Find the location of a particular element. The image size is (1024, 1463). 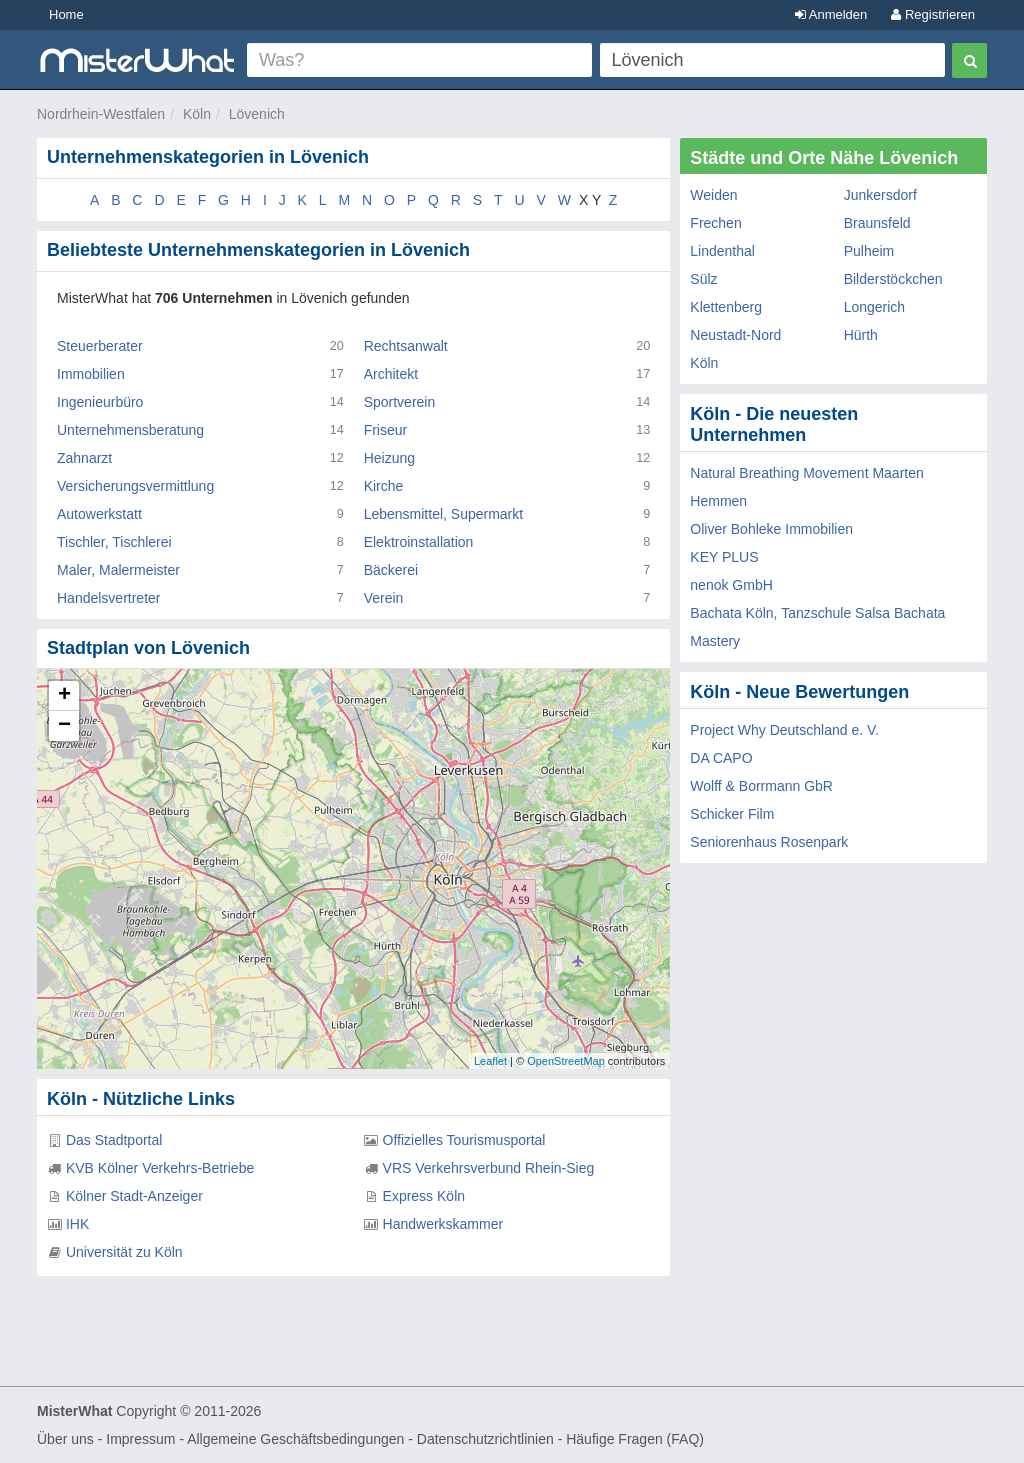

KVB Kölner Verkehrs-Betriebe is located at coordinates (160, 1168).